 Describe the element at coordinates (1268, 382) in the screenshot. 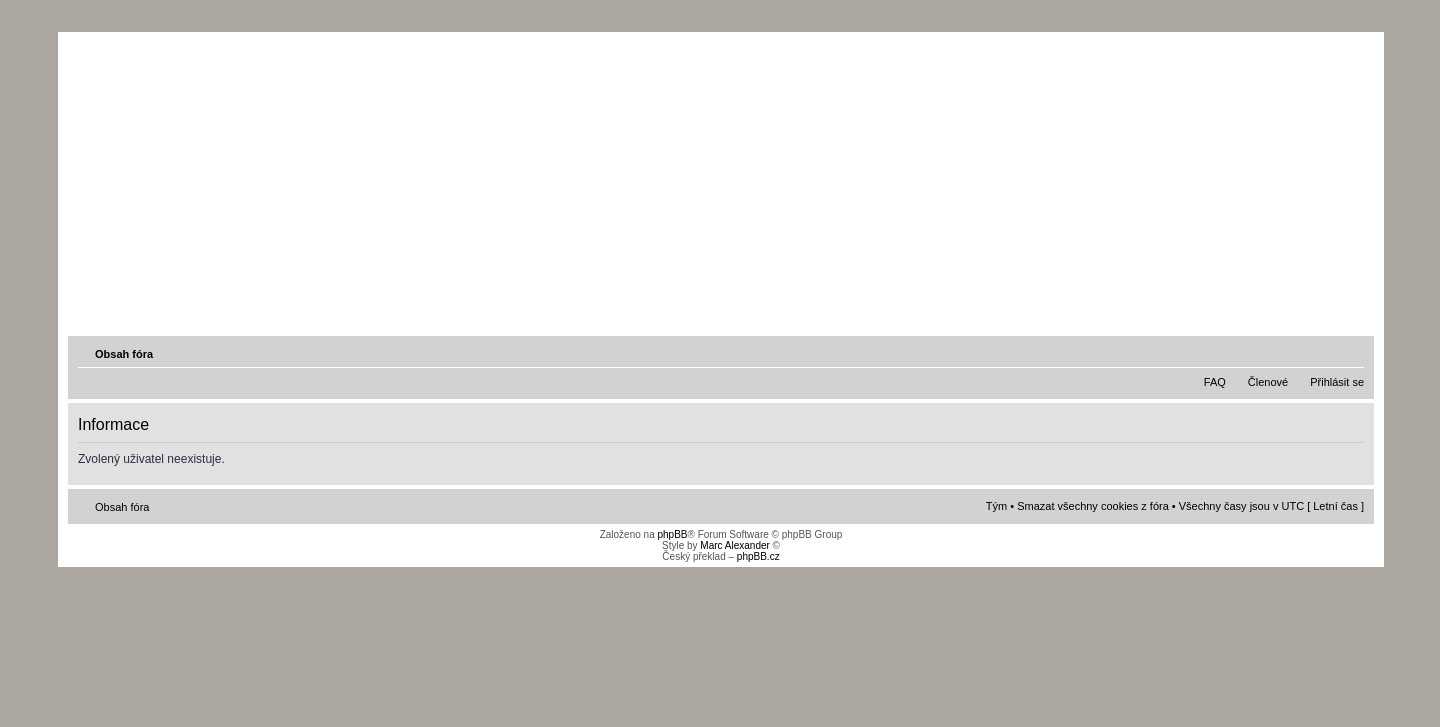

I see `Členové` at that location.